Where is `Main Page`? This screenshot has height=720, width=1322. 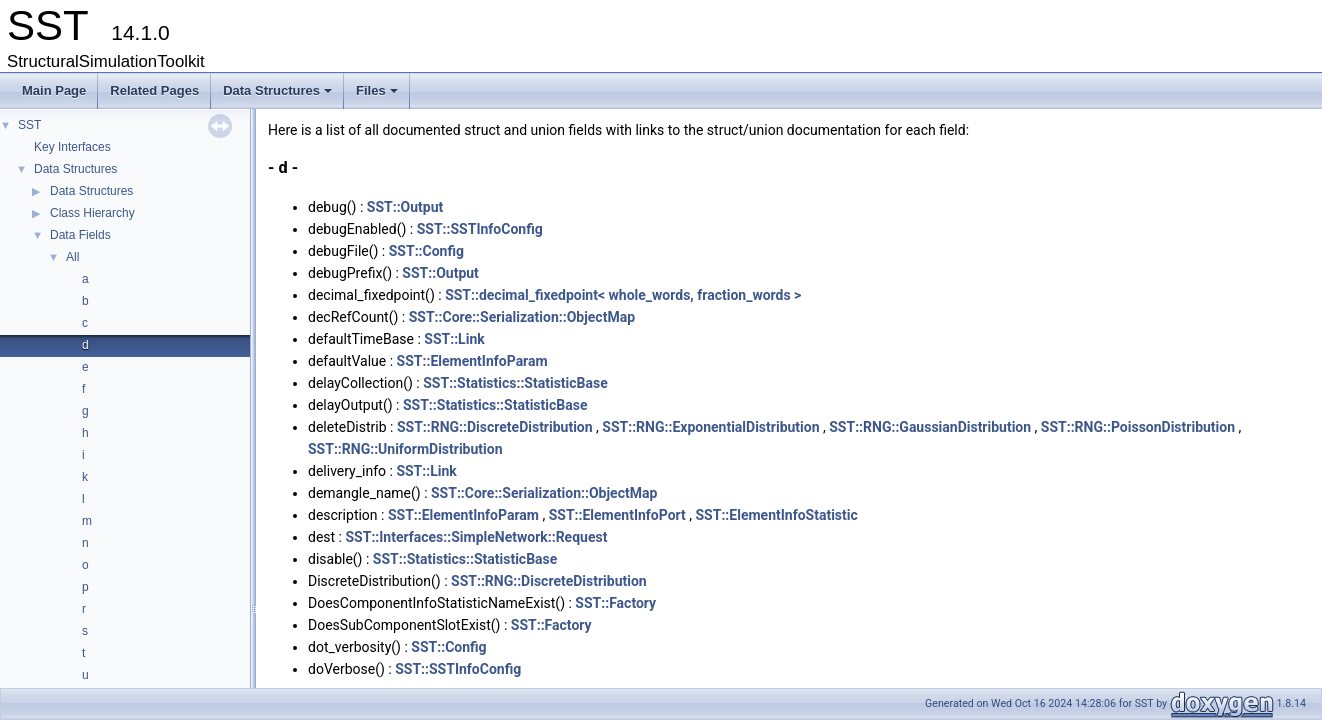
Main Page is located at coordinates (54, 90).